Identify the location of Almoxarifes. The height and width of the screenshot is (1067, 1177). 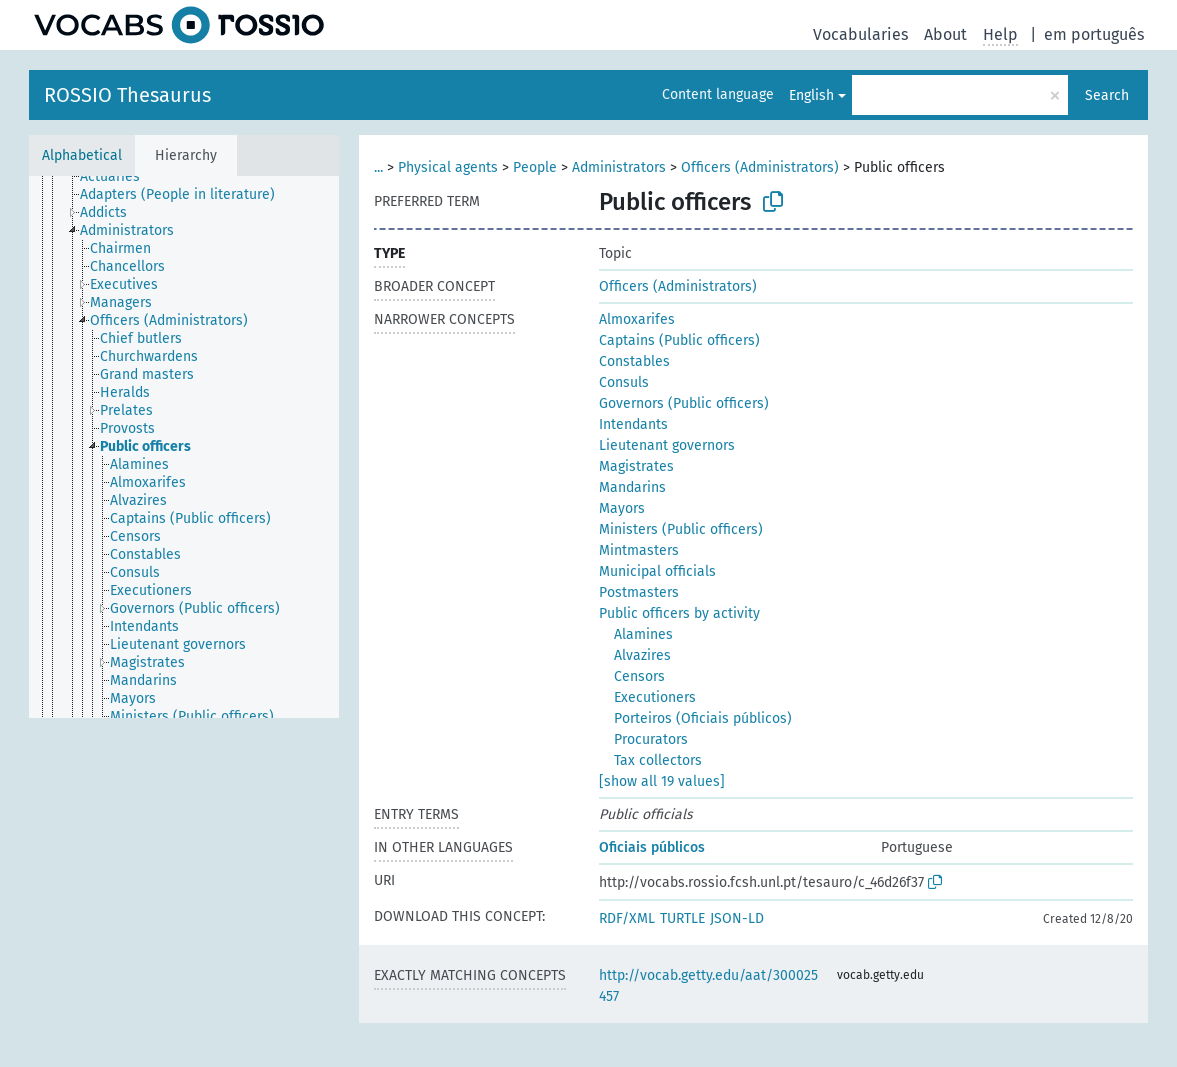
(637, 319).